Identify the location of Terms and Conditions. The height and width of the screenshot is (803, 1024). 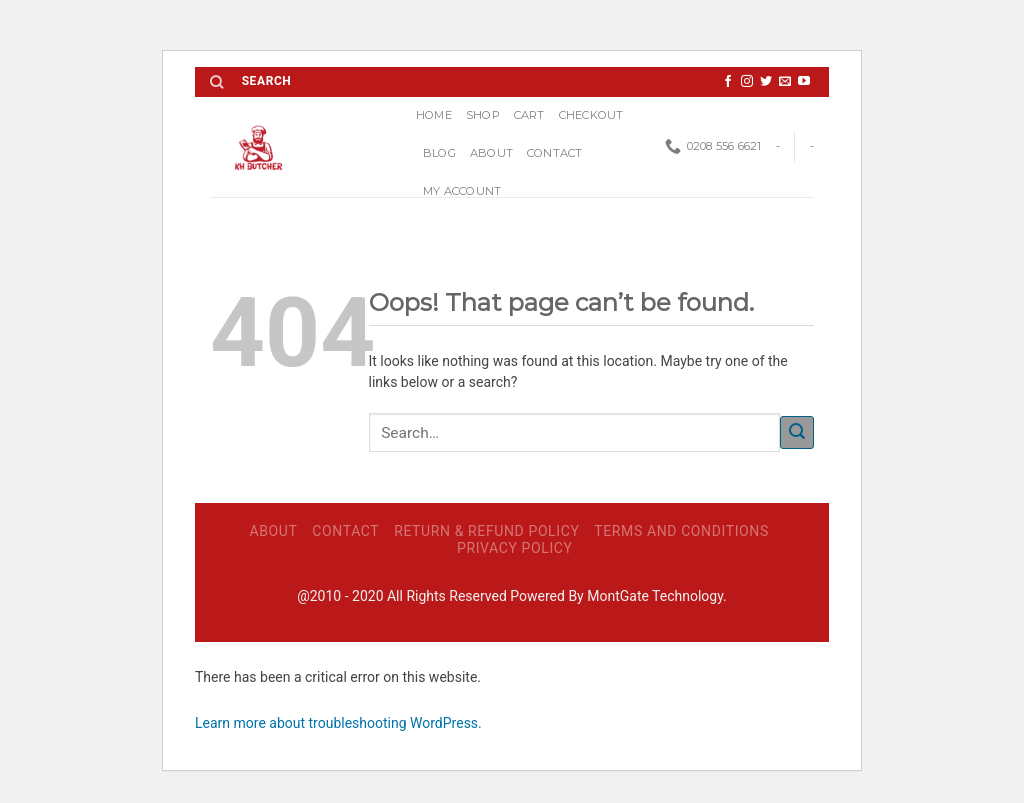
(681, 531).